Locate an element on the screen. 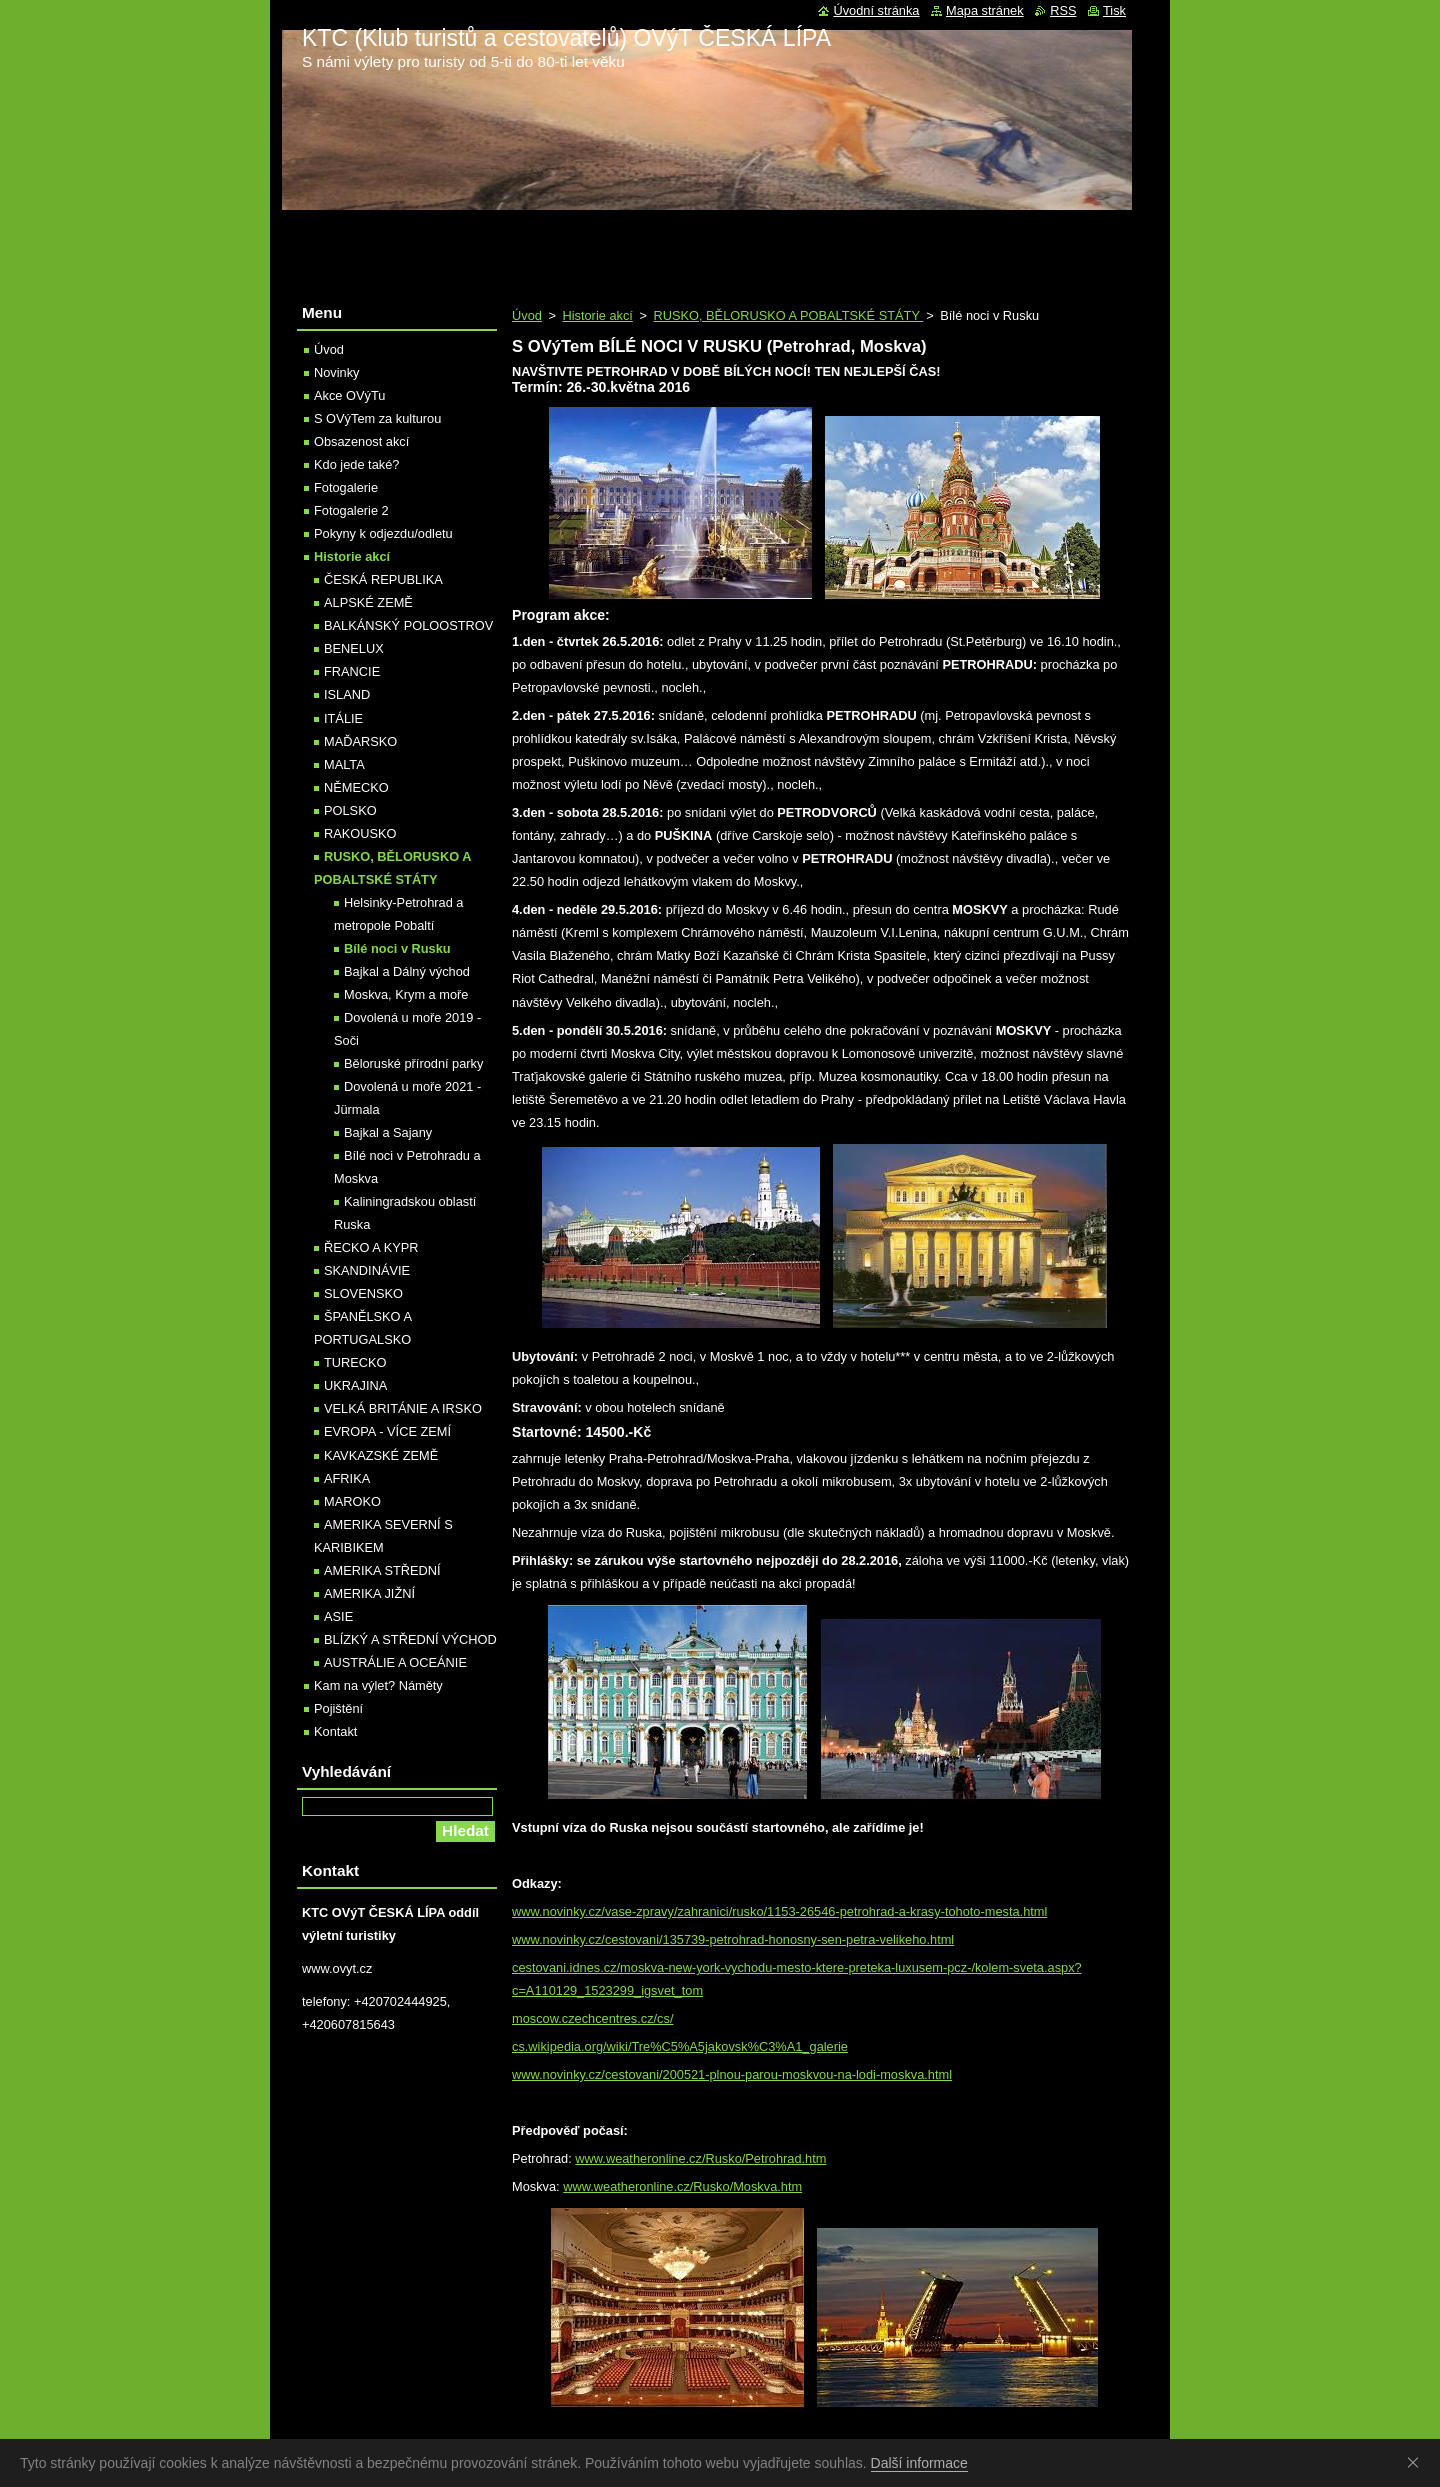 This screenshot has width=1440, height=2487. ČESKÁ REPUBLIKA is located at coordinates (383, 579).